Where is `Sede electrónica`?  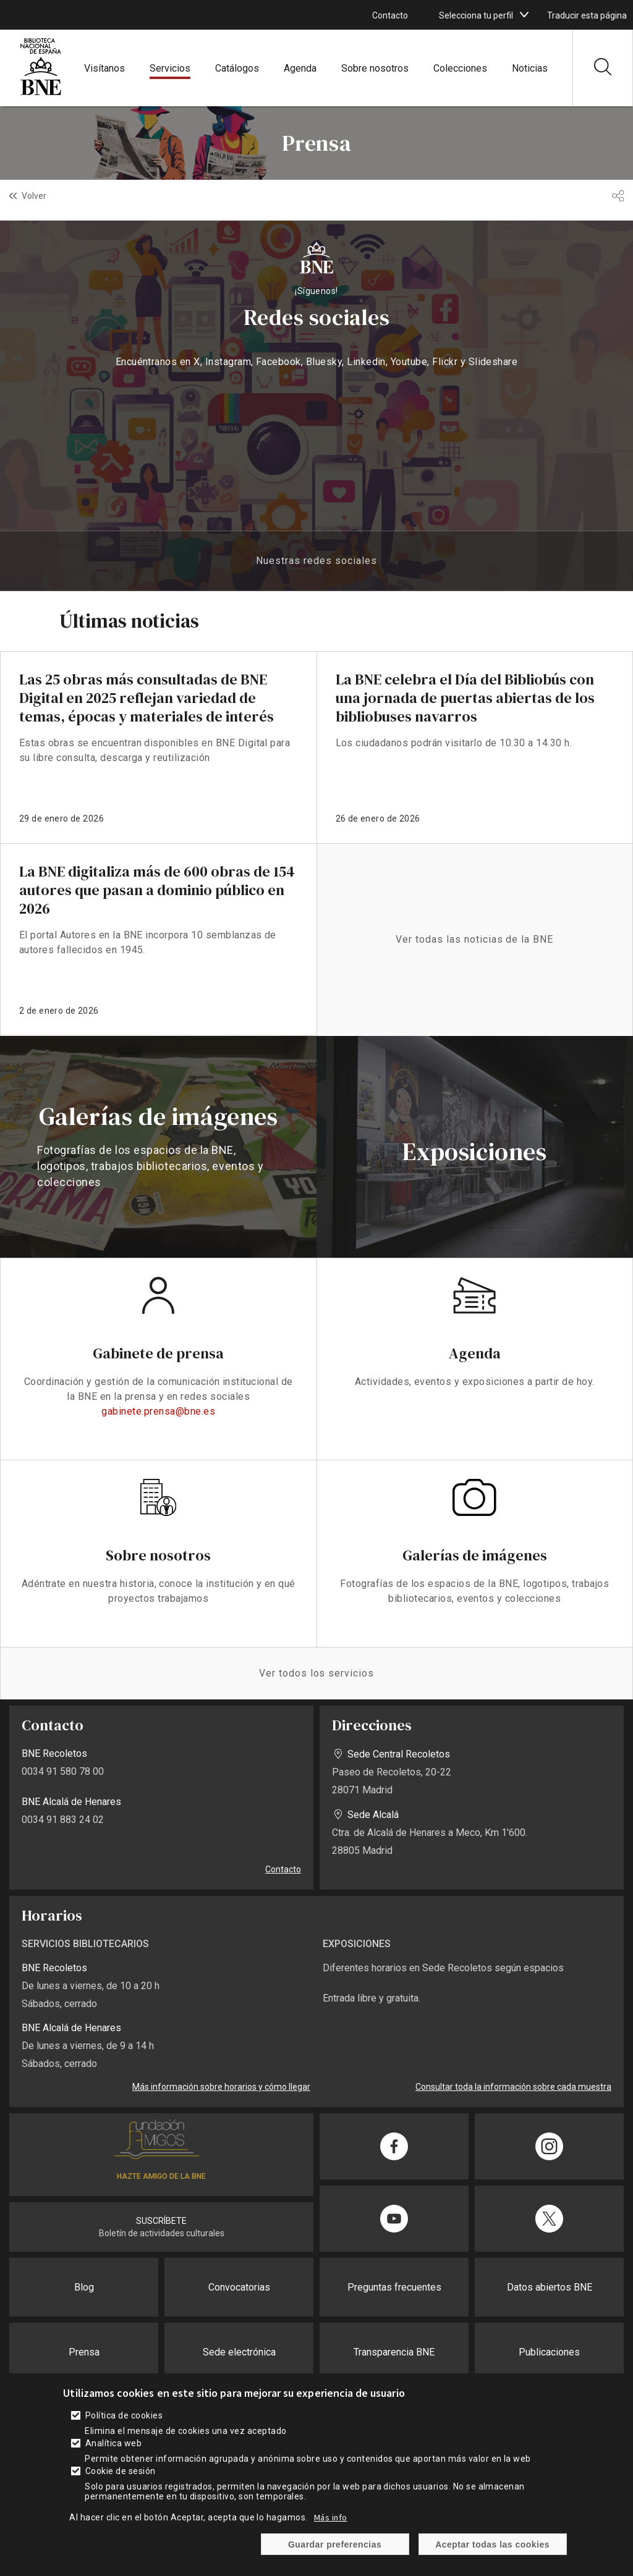 Sede electrónica is located at coordinates (239, 2352).